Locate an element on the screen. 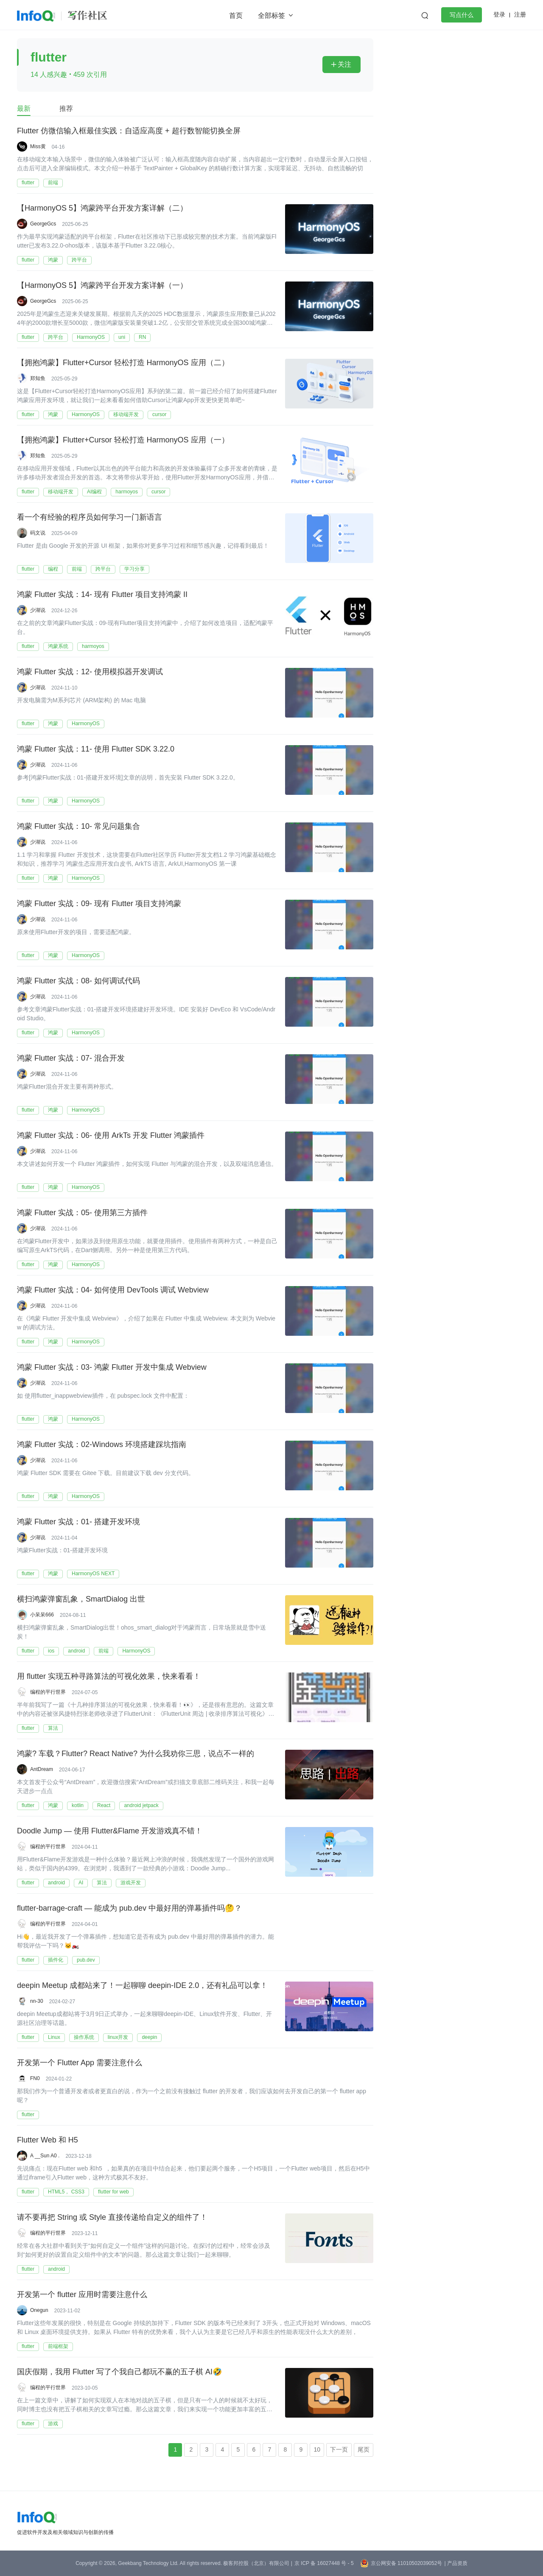 Image resolution: width=543 pixels, height=2576 pixels. 用 flutter 实现五种寻路算法的可视化效果，快来看看！ is located at coordinates (109, 1676).